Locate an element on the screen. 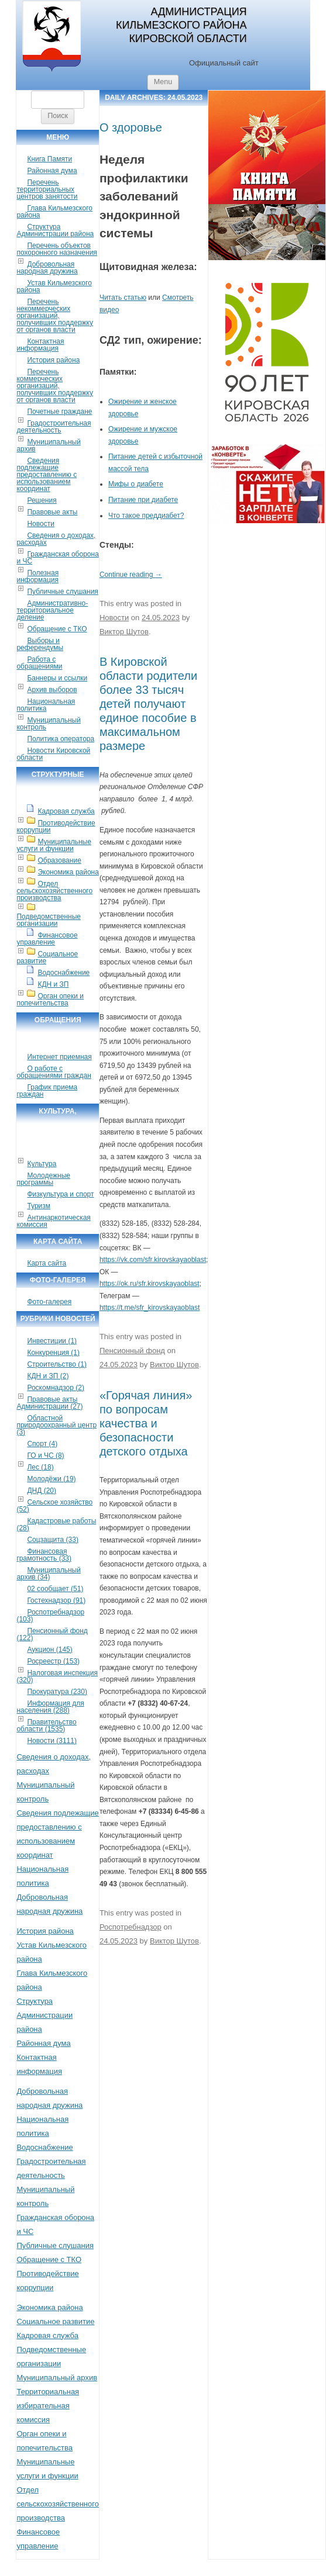 The width and height of the screenshot is (326, 2576). Фото-галерея is located at coordinates (49, 1302).